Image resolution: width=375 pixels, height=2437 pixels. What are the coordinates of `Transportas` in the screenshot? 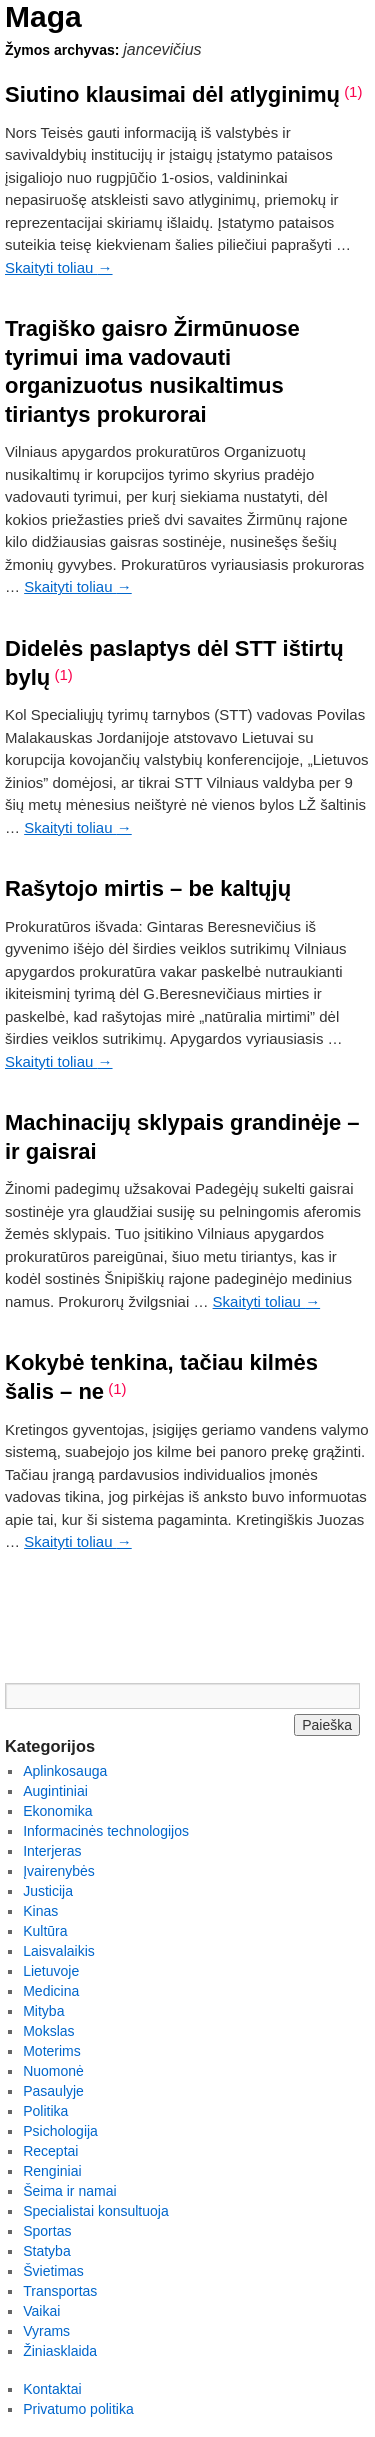 It's located at (60, 2291).